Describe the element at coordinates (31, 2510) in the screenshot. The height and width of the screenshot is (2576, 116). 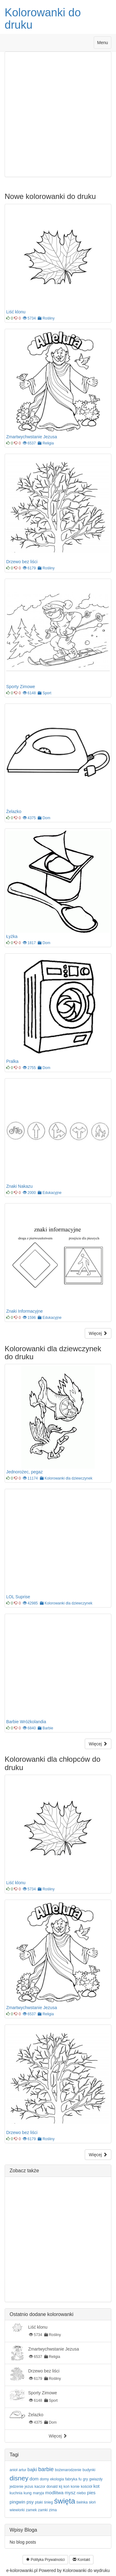
I see `zamek` at that location.